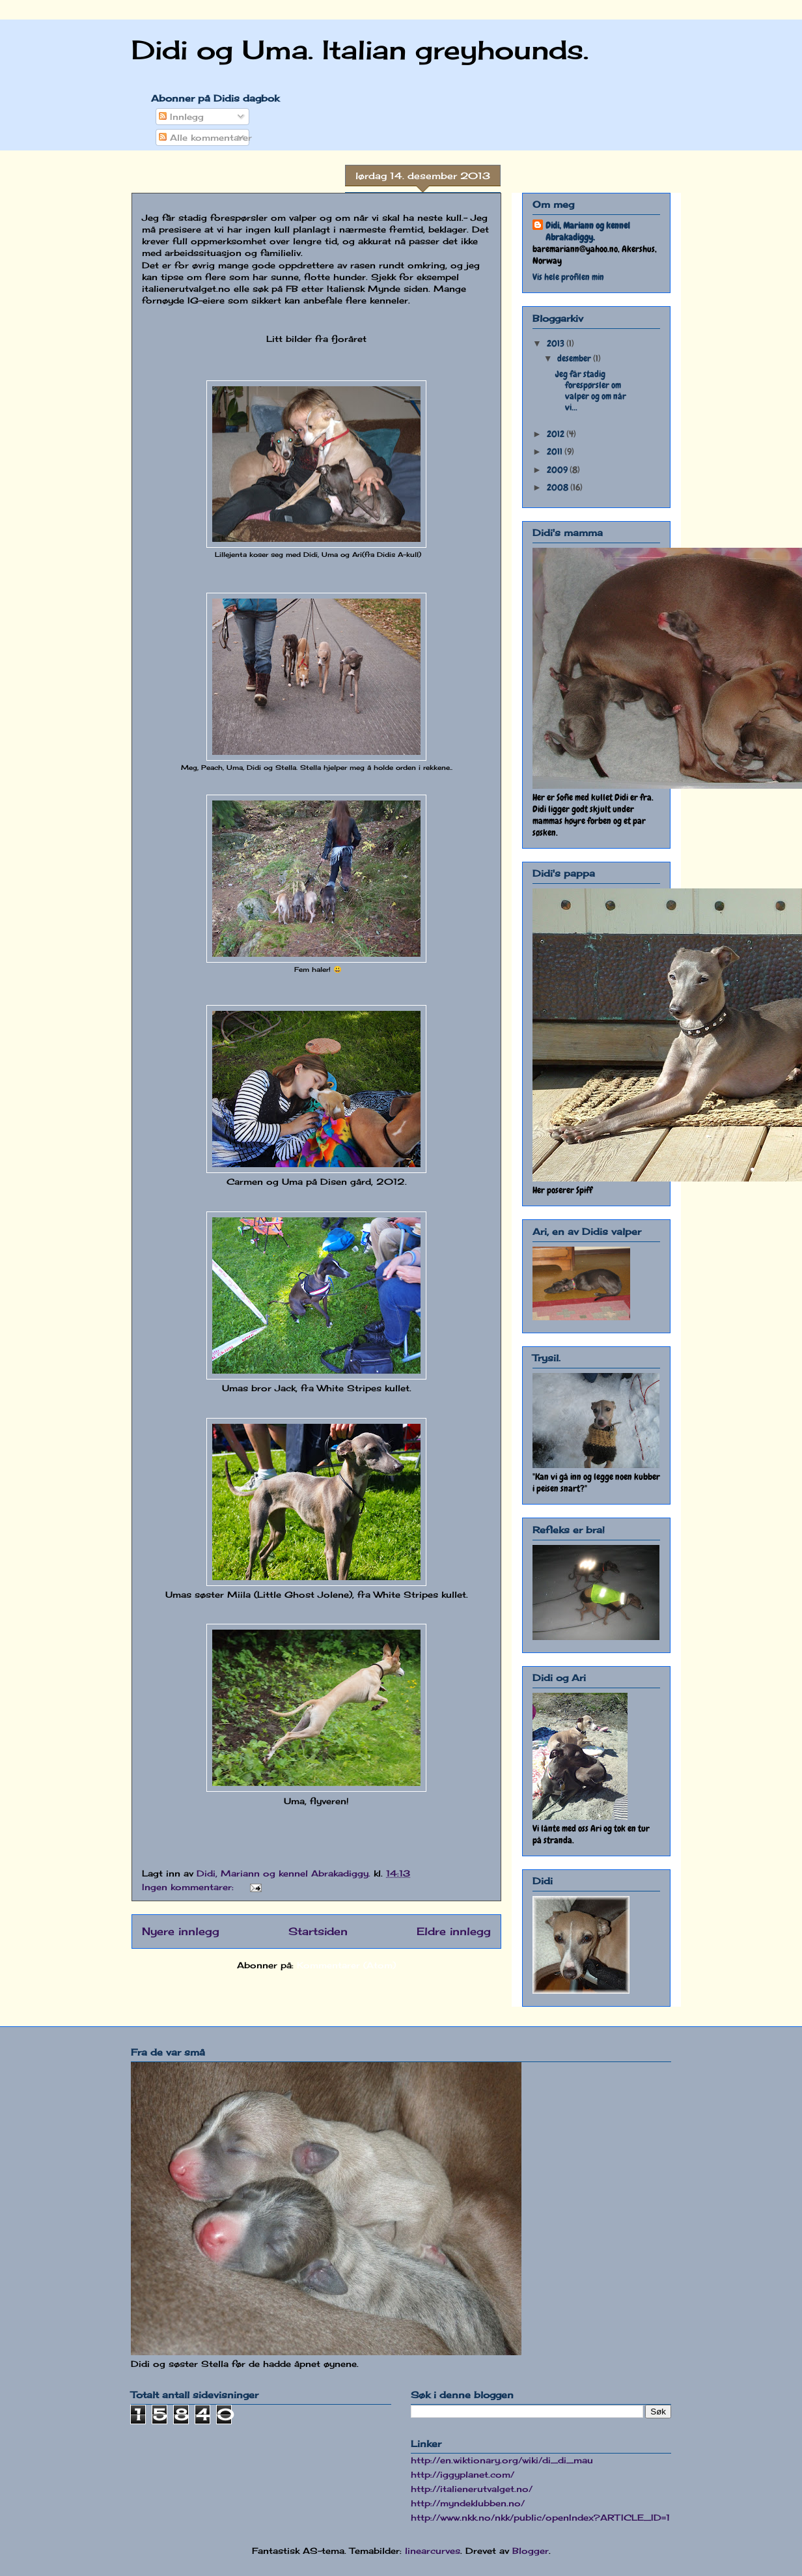 The width and height of the screenshot is (802, 2576). Describe the element at coordinates (575, 358) in the screenshot. I see `desember` at that location.